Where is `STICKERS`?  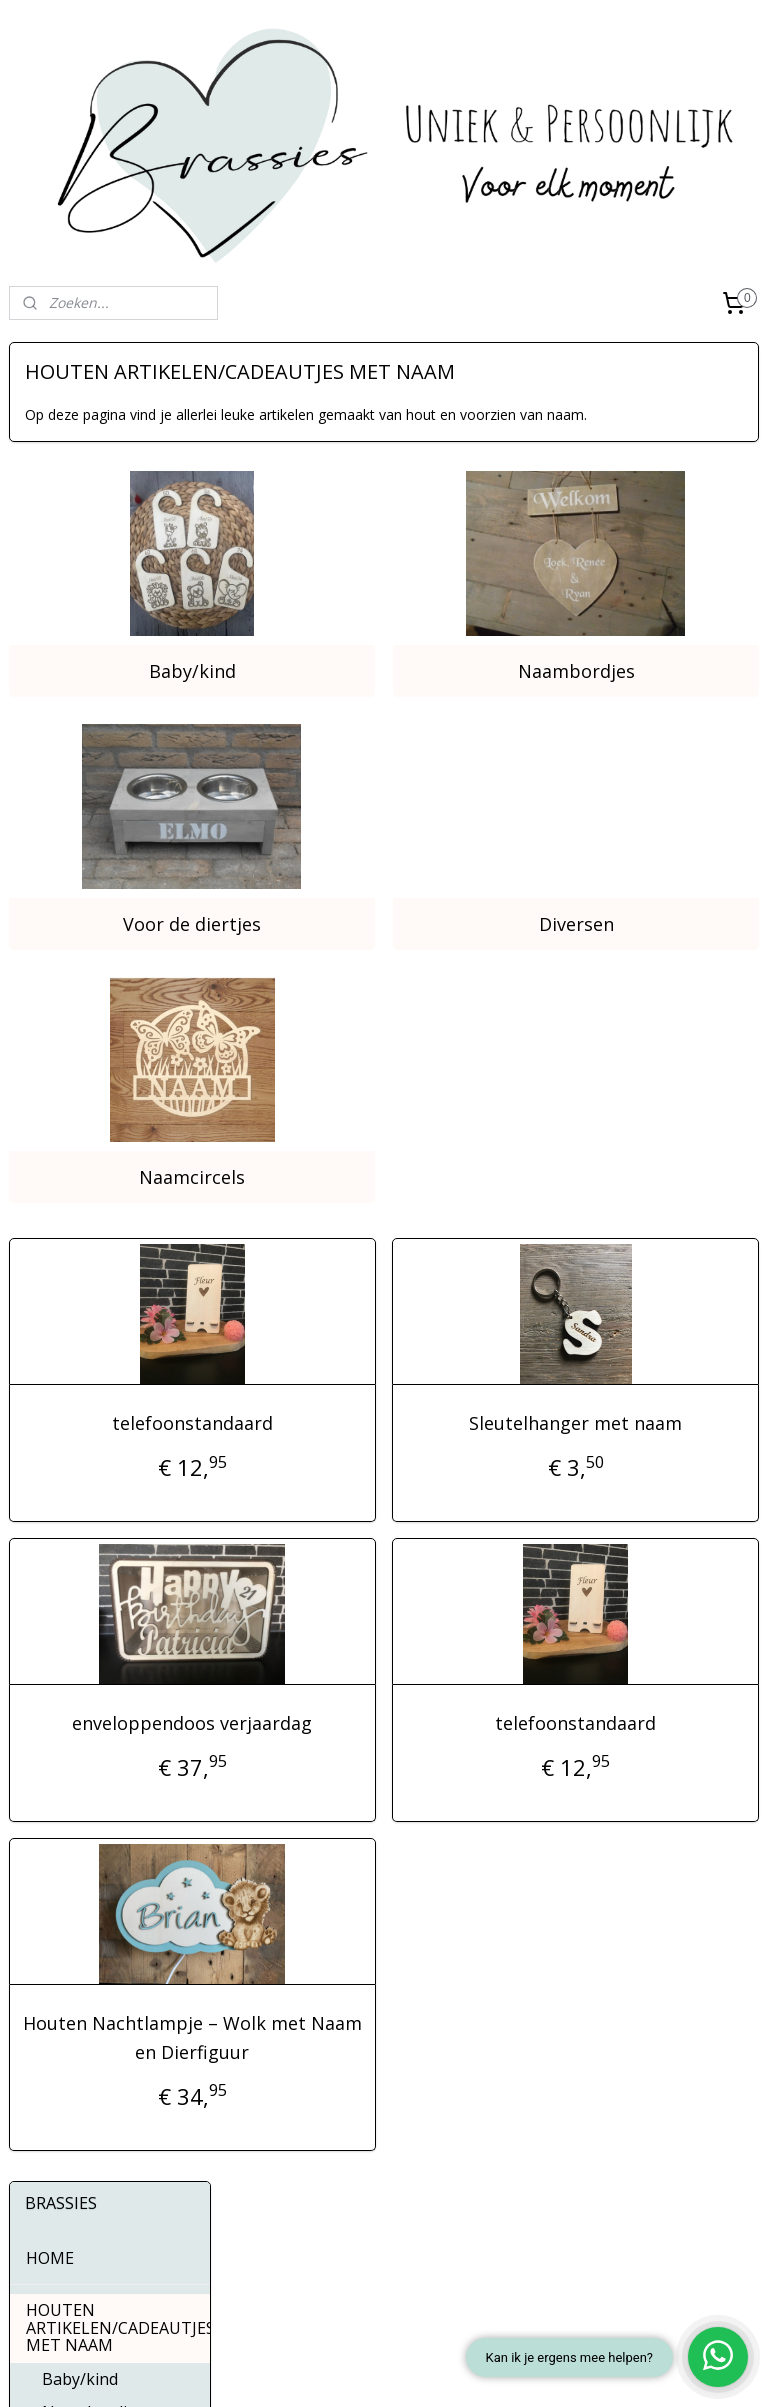 STICKERS is located at coordinates (110, 876).